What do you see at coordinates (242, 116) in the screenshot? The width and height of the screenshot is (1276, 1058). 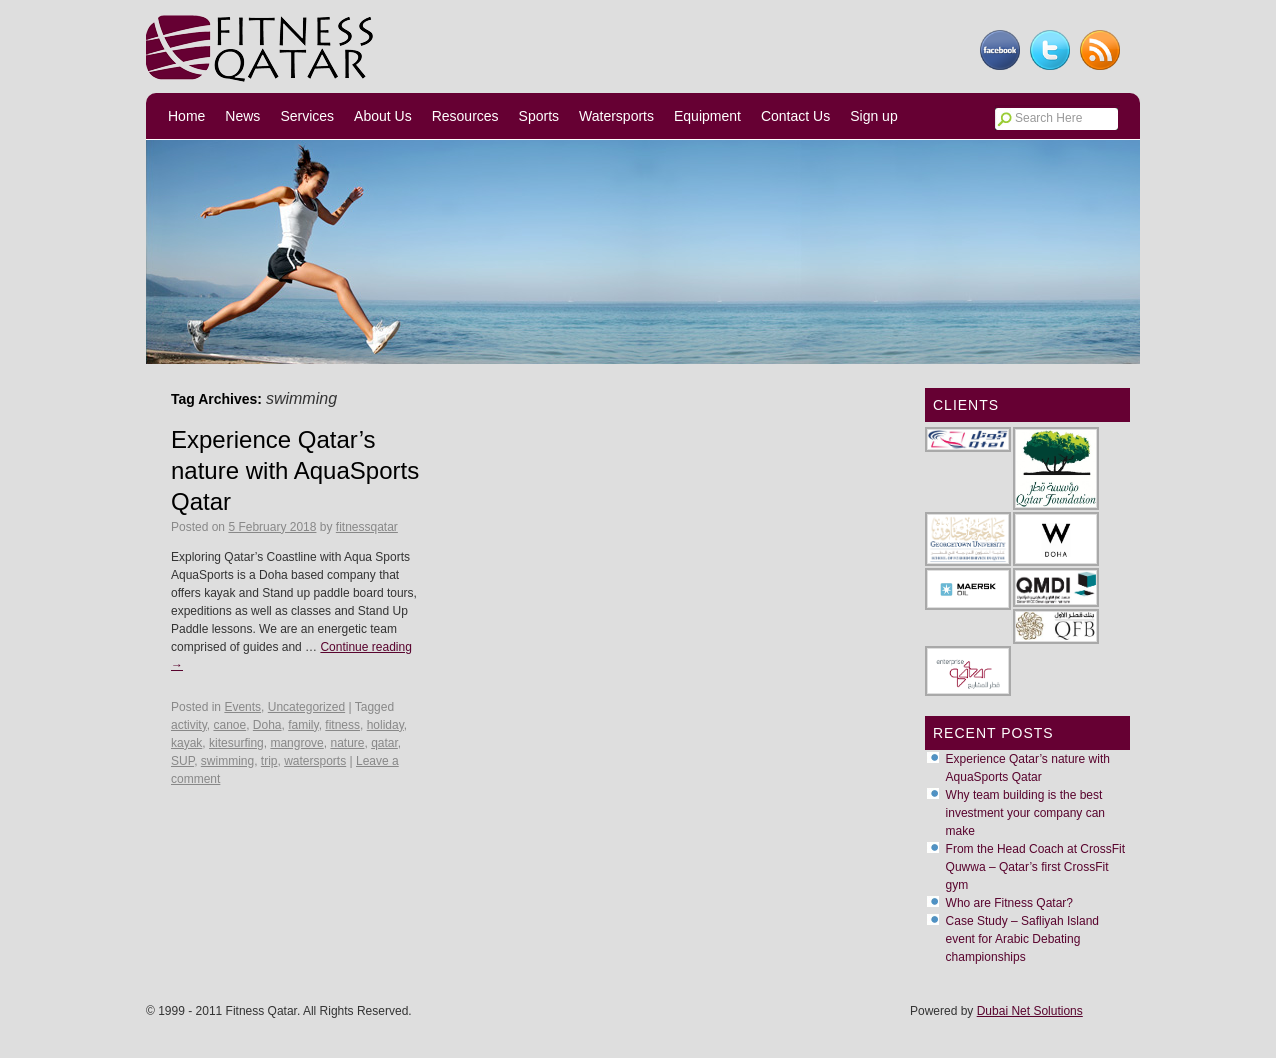 I see `News` at bounding box center [242, 116].